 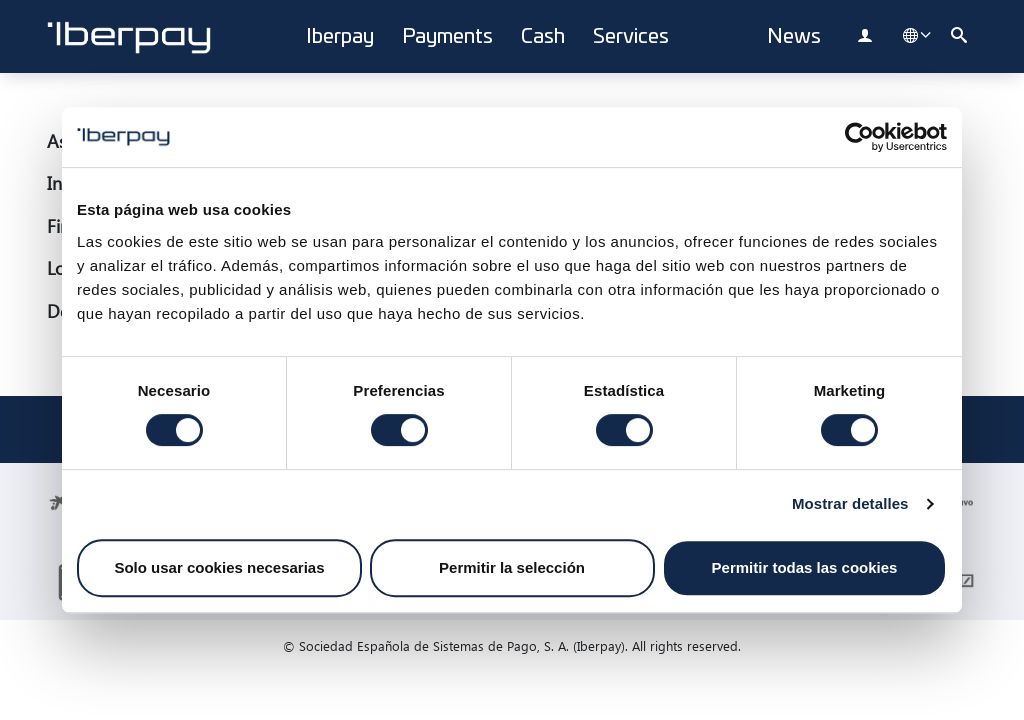 I want to click on [Cookiebot de Usercentrics - se abre en una nueva pestaña], so click(x=859, y=137).